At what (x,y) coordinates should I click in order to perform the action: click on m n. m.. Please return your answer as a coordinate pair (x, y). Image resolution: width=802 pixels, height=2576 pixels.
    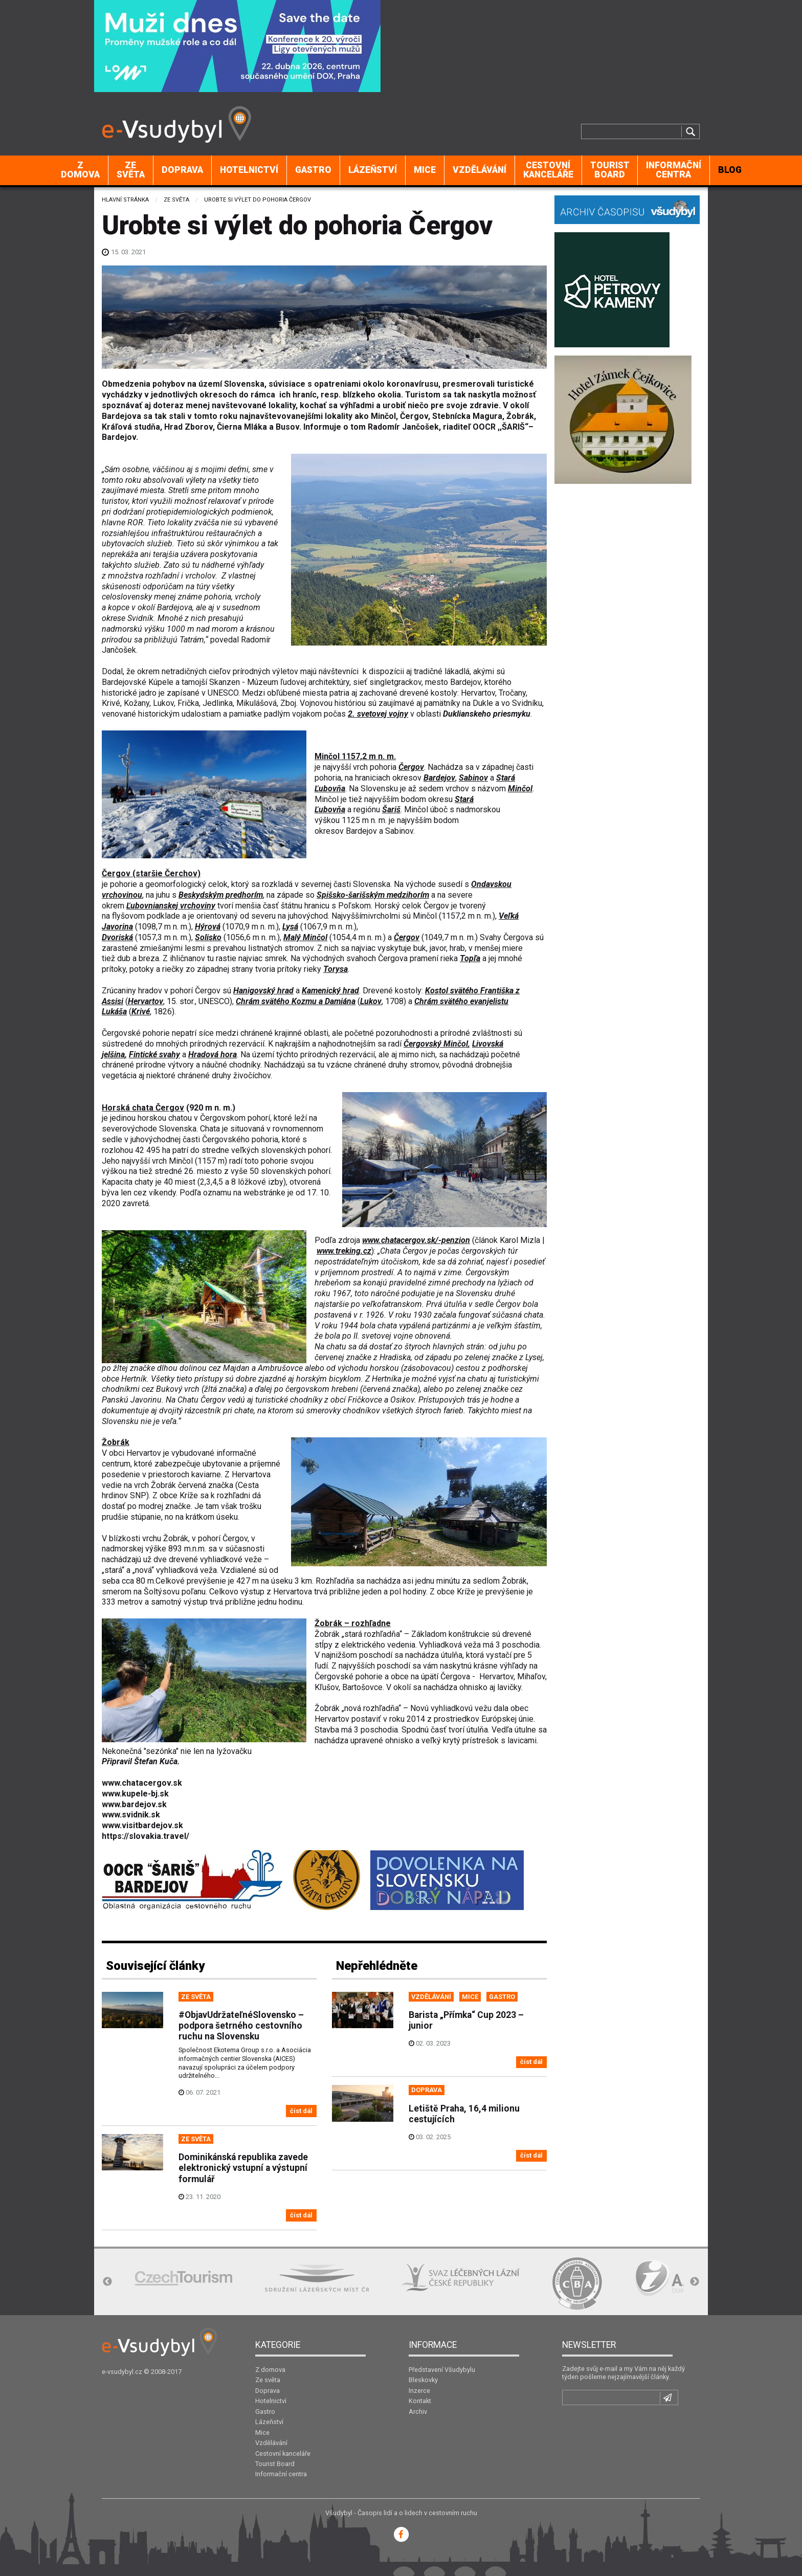
    Looking at the image, I should click on (374, 820).